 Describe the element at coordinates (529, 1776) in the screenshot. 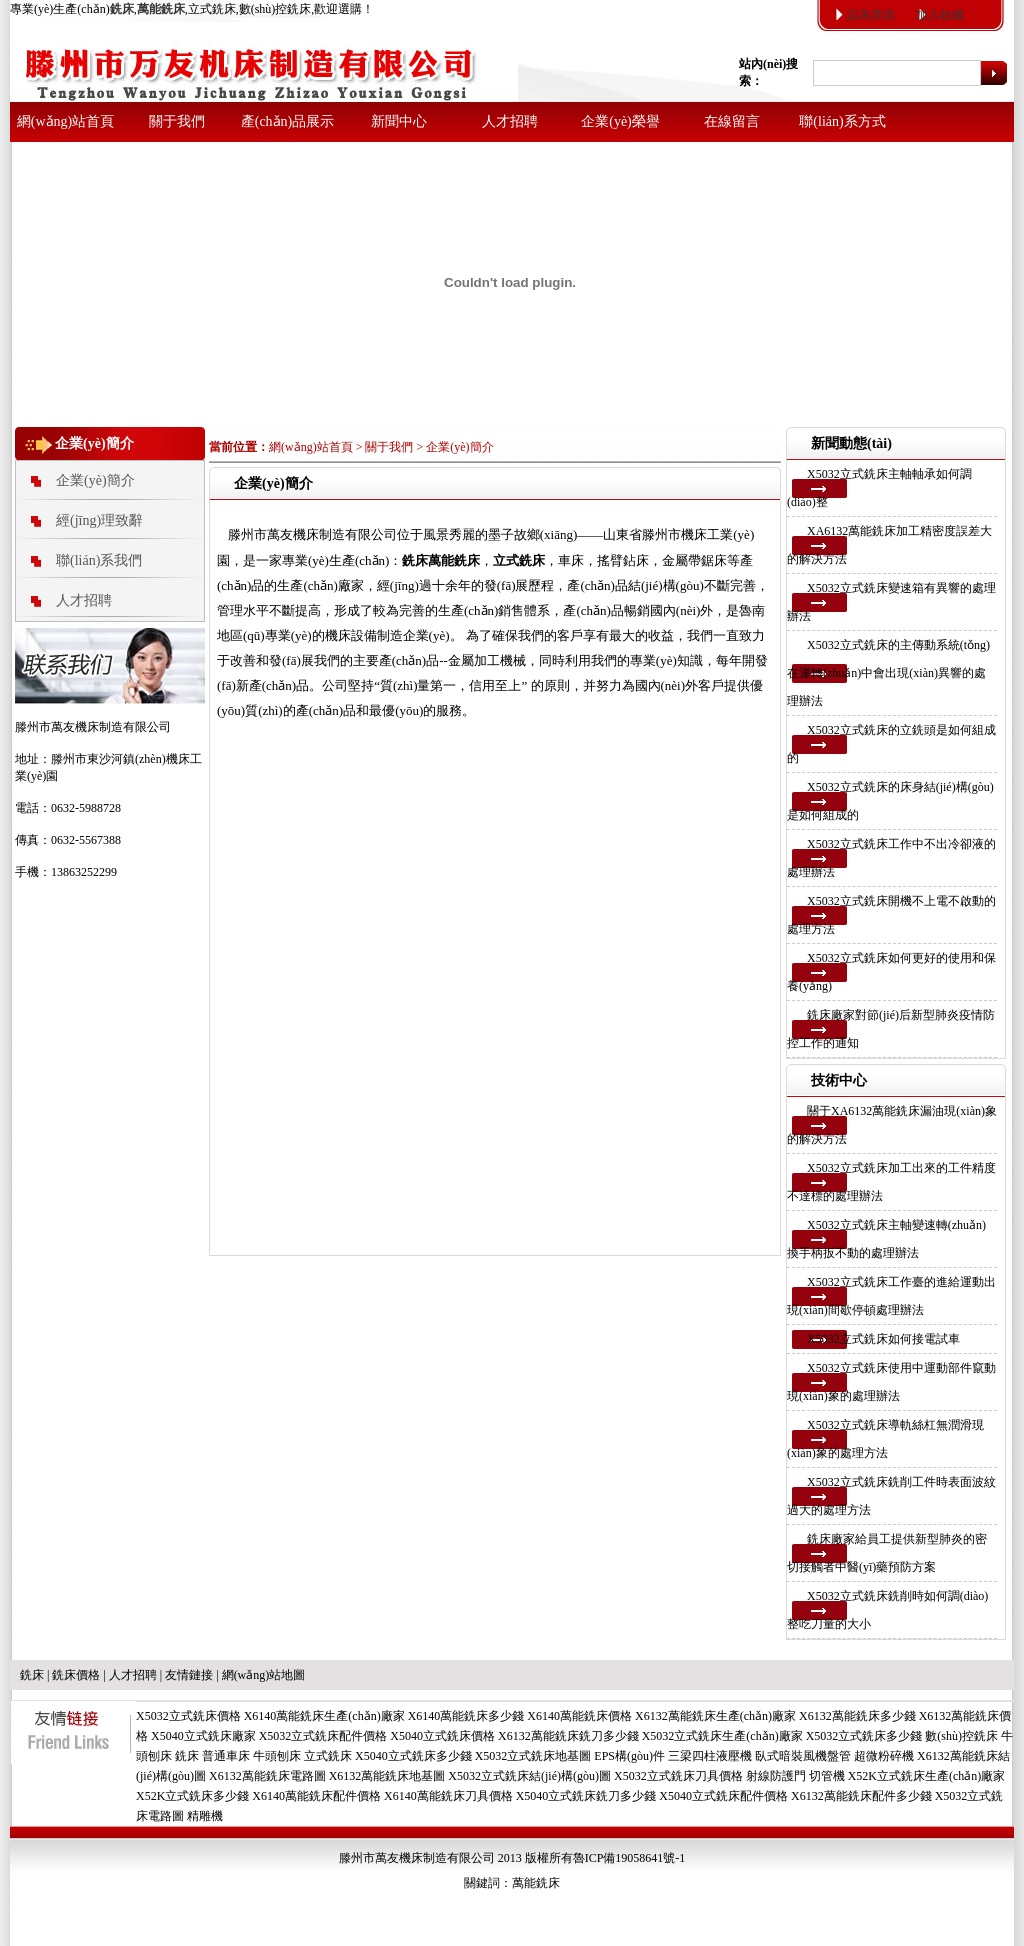

I see `X5032立式銑床結(jié)構(gòu)圖` at that location.